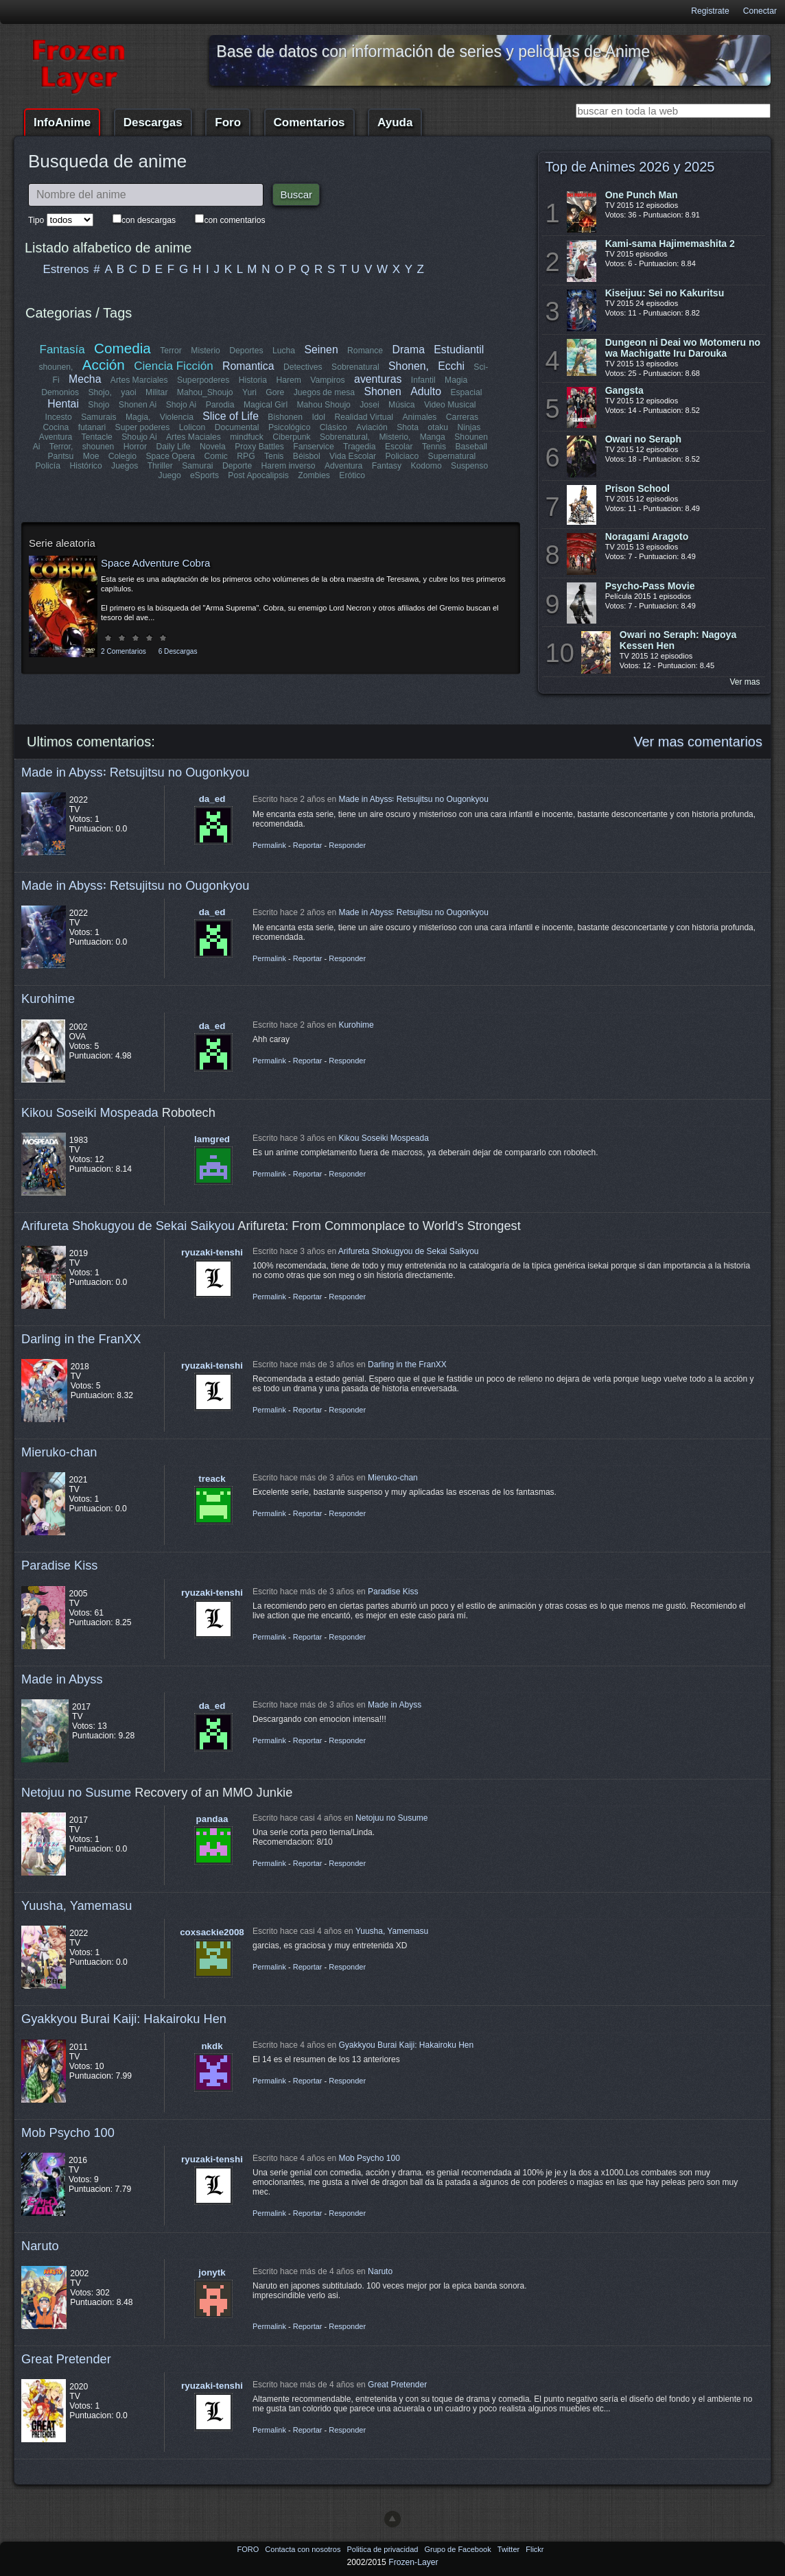 The image size is (785, 2576). I want to click on Gore, so click(275, 392).